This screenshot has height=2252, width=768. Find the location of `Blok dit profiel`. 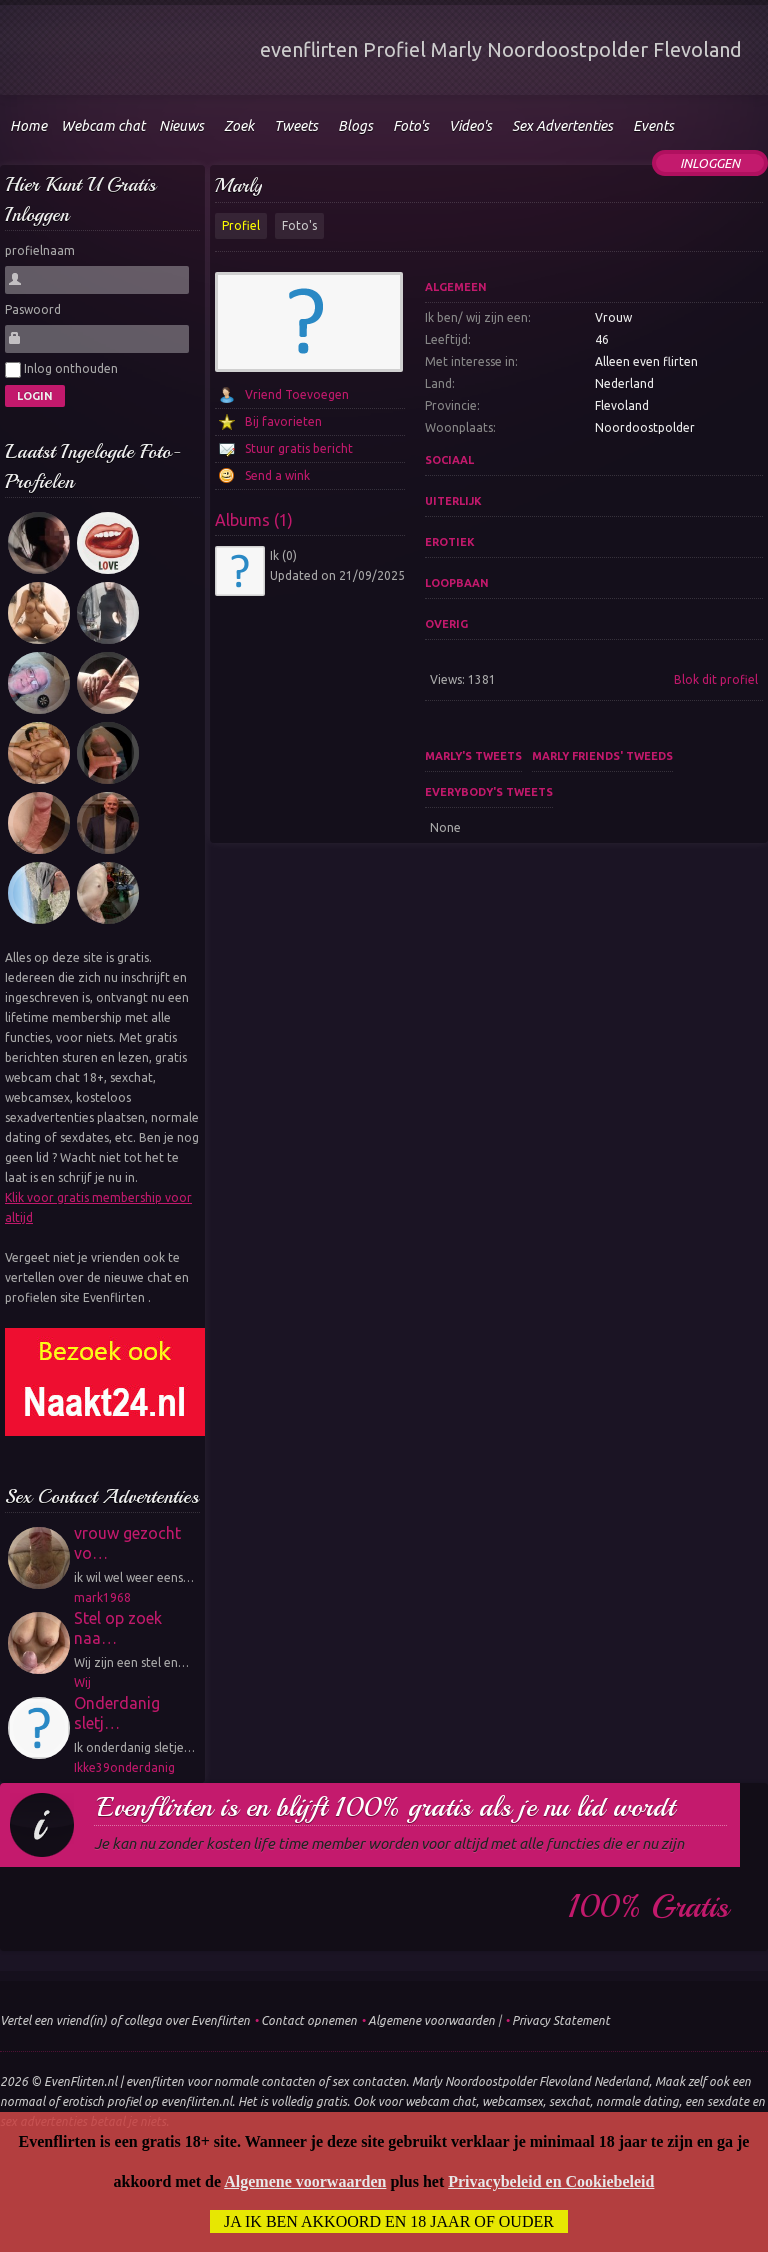

Blok dit profiel is located at coordinates (716, 679).